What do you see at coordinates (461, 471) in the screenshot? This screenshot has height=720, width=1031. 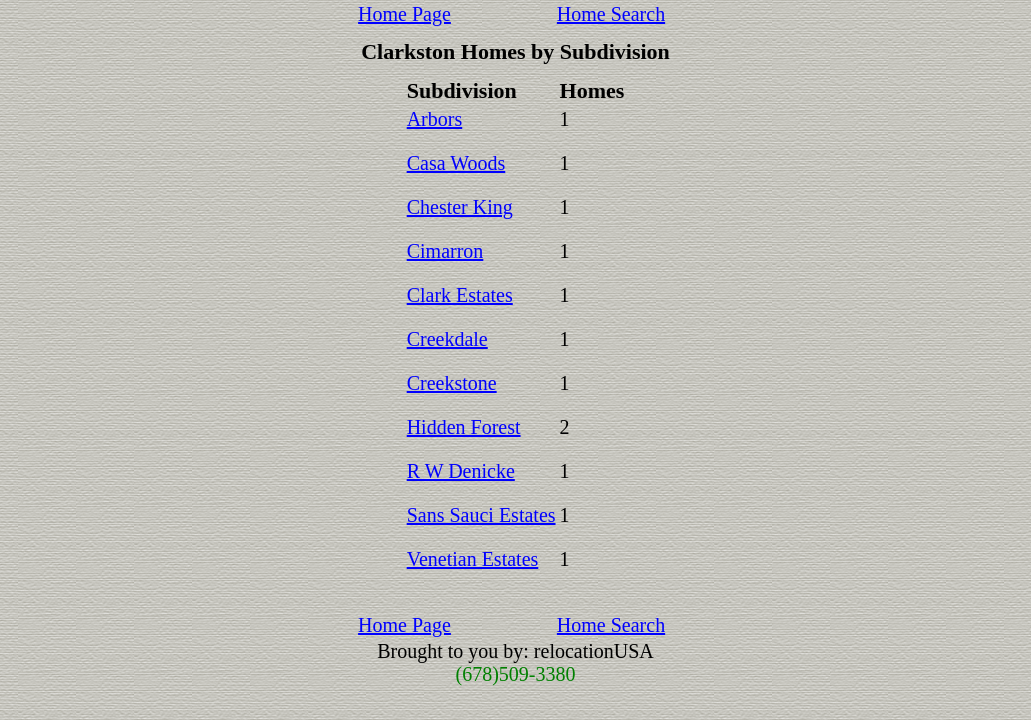 I see `R W Denicke` at bounding box center [461, 471].